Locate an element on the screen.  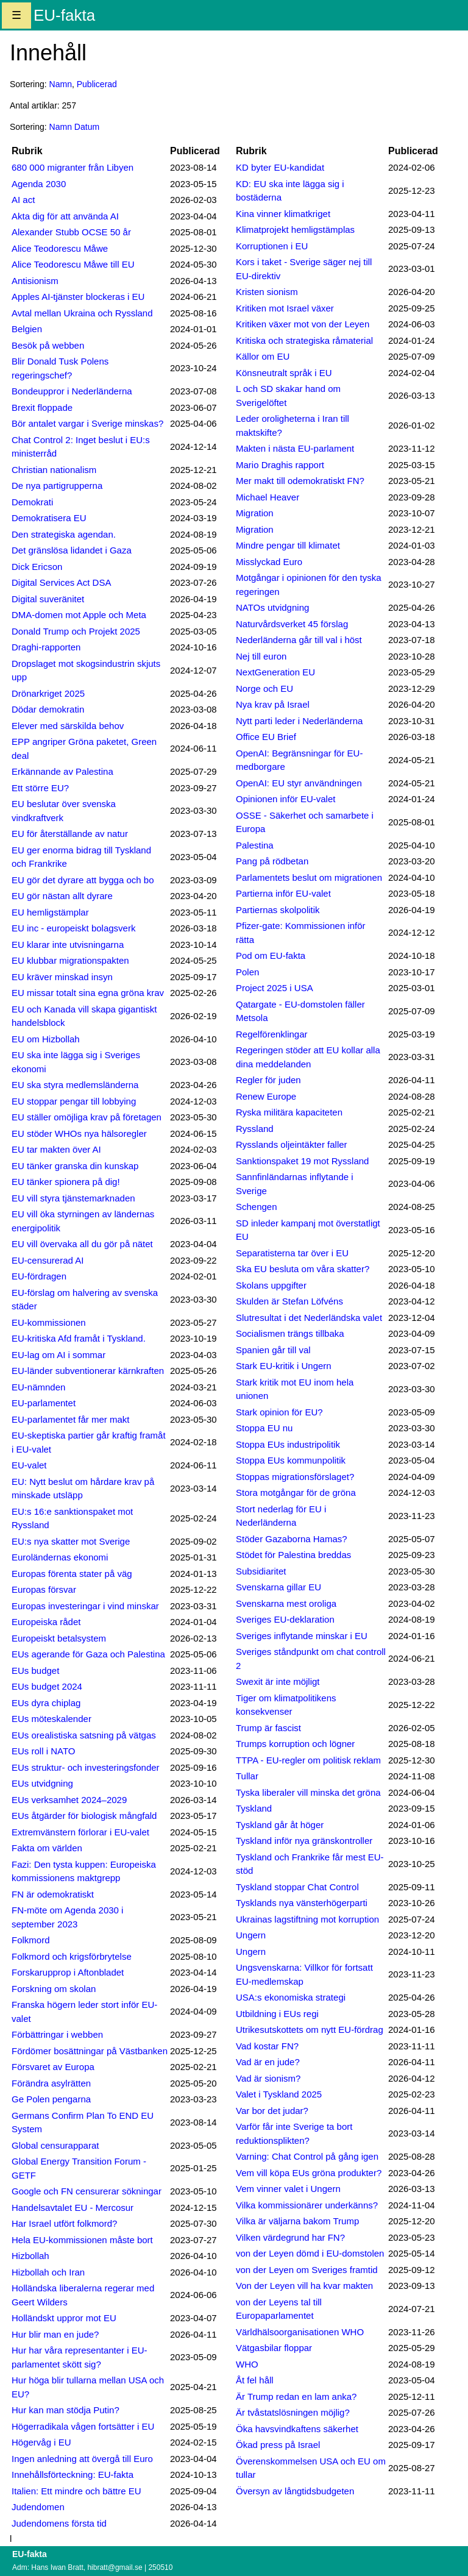
Publicerad is located at coordinates (97, 84).